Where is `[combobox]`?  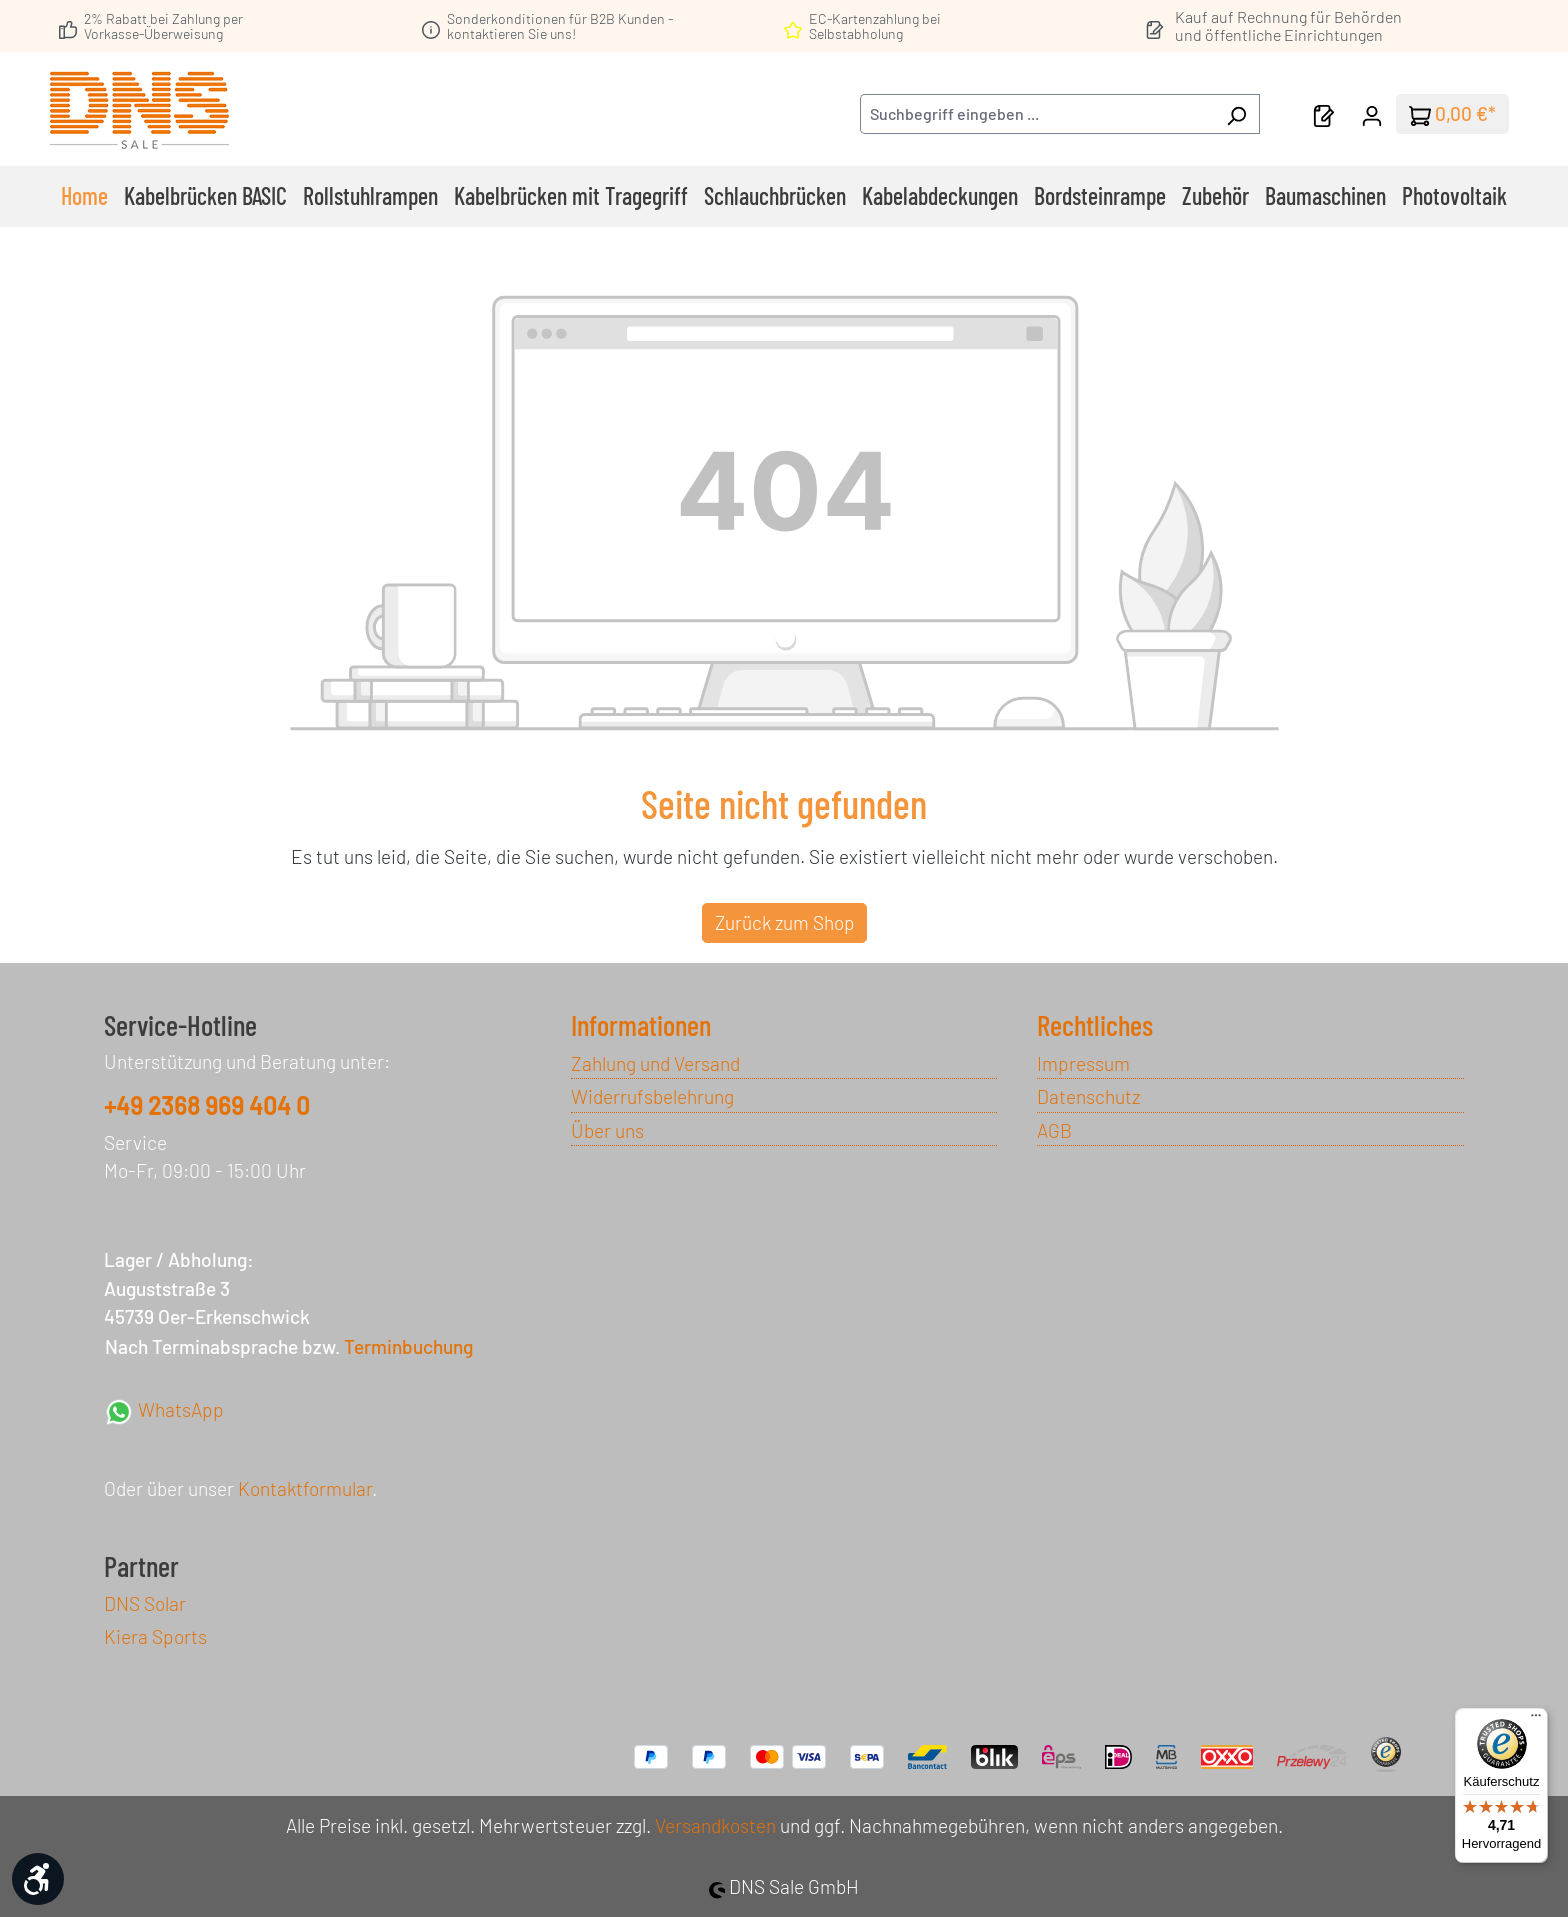 [combobox] is located at coordinates (1037, 114).